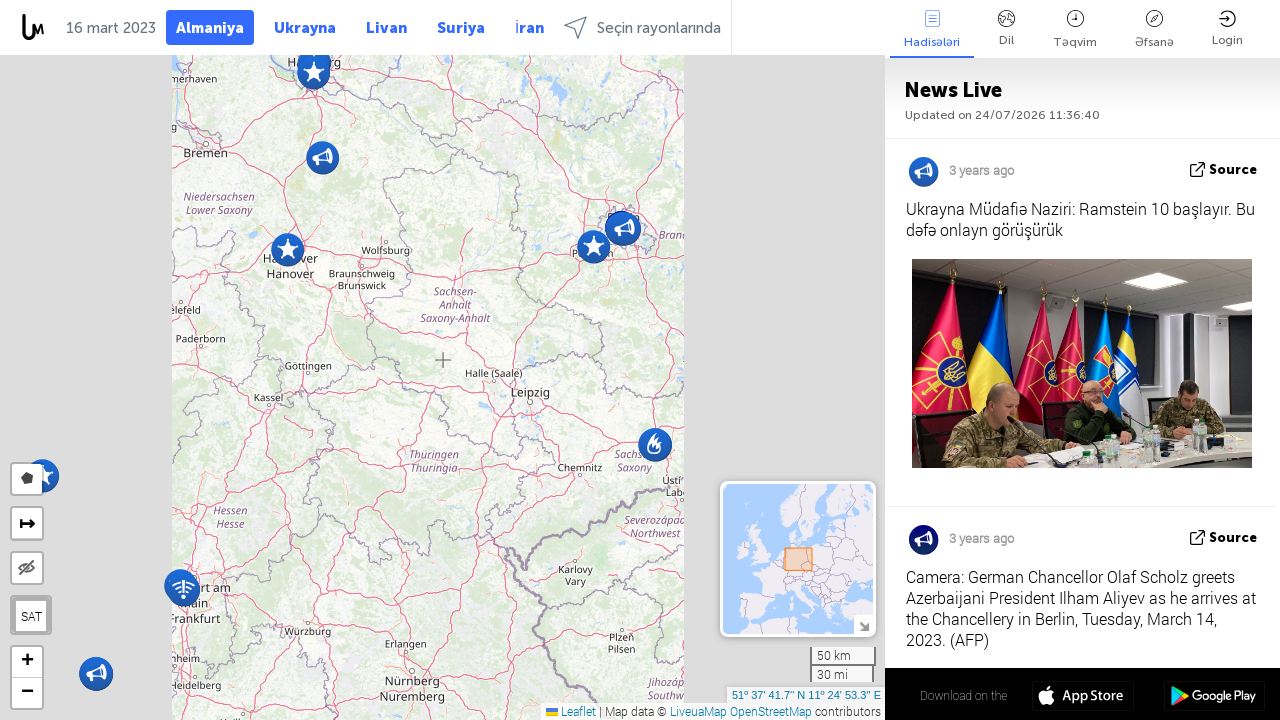 This screenshot has width=1280, height=720. What do you see at coordinates (305, 28) in the screenshot?
I see `Ukrayna` at bounding box center [305, 28].